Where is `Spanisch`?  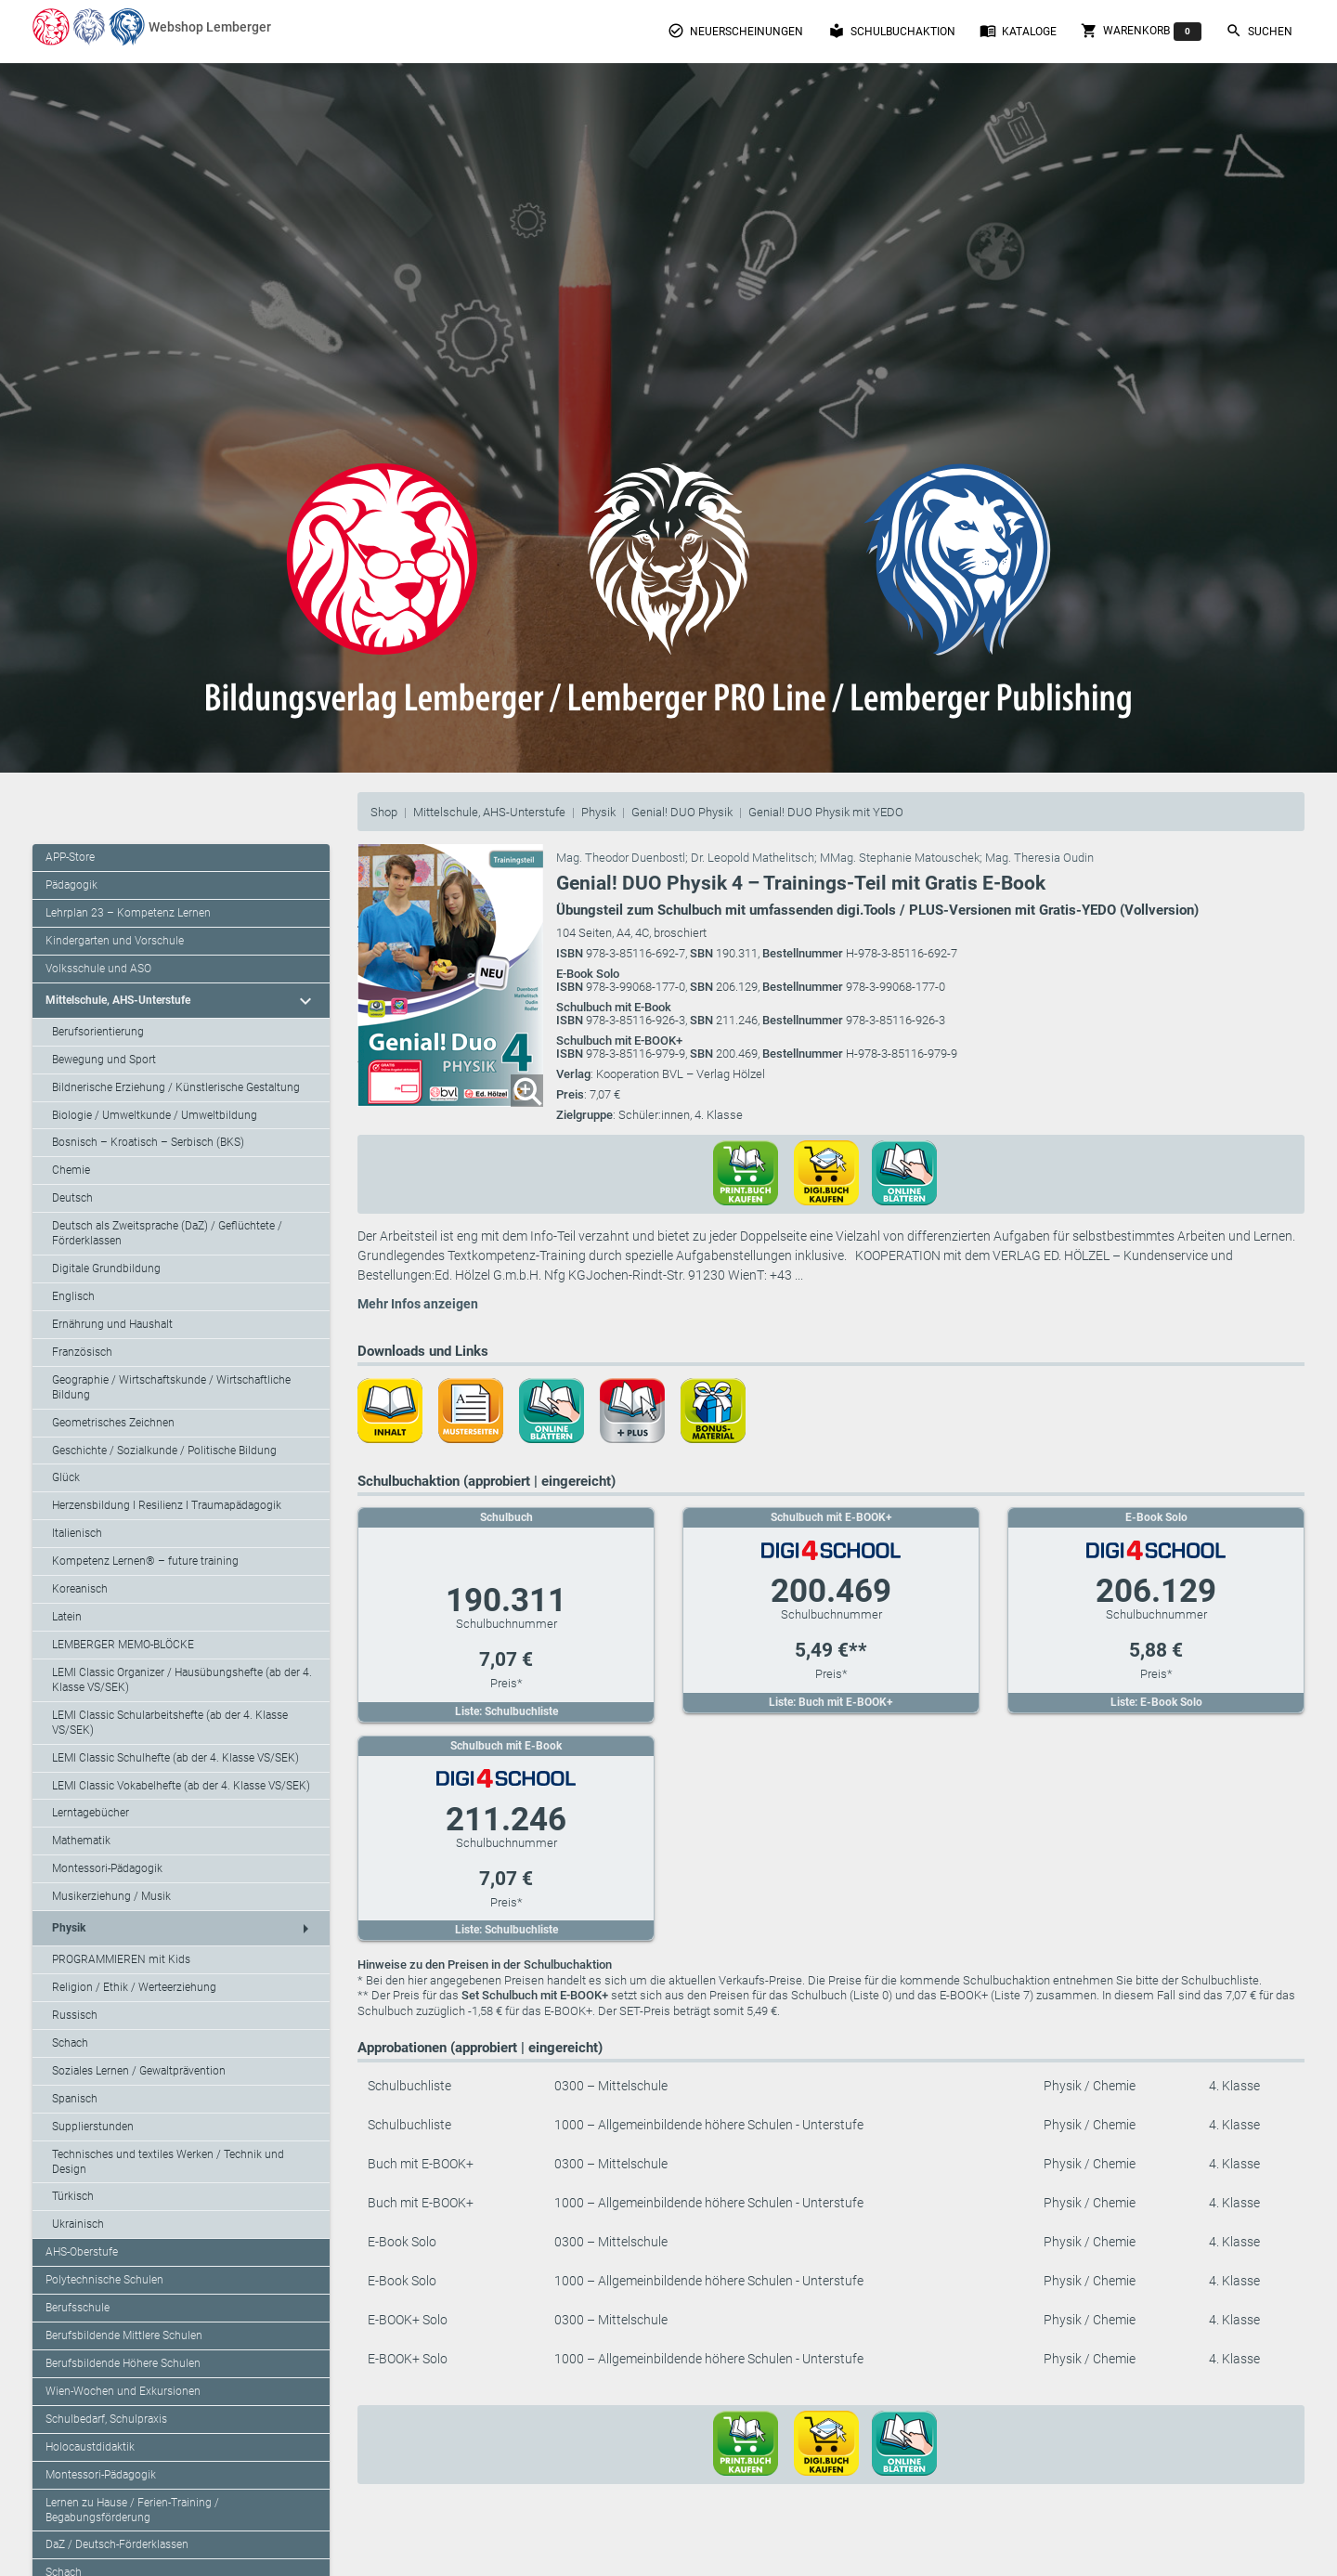
Spanisch is located at coordinates (74, 2098).